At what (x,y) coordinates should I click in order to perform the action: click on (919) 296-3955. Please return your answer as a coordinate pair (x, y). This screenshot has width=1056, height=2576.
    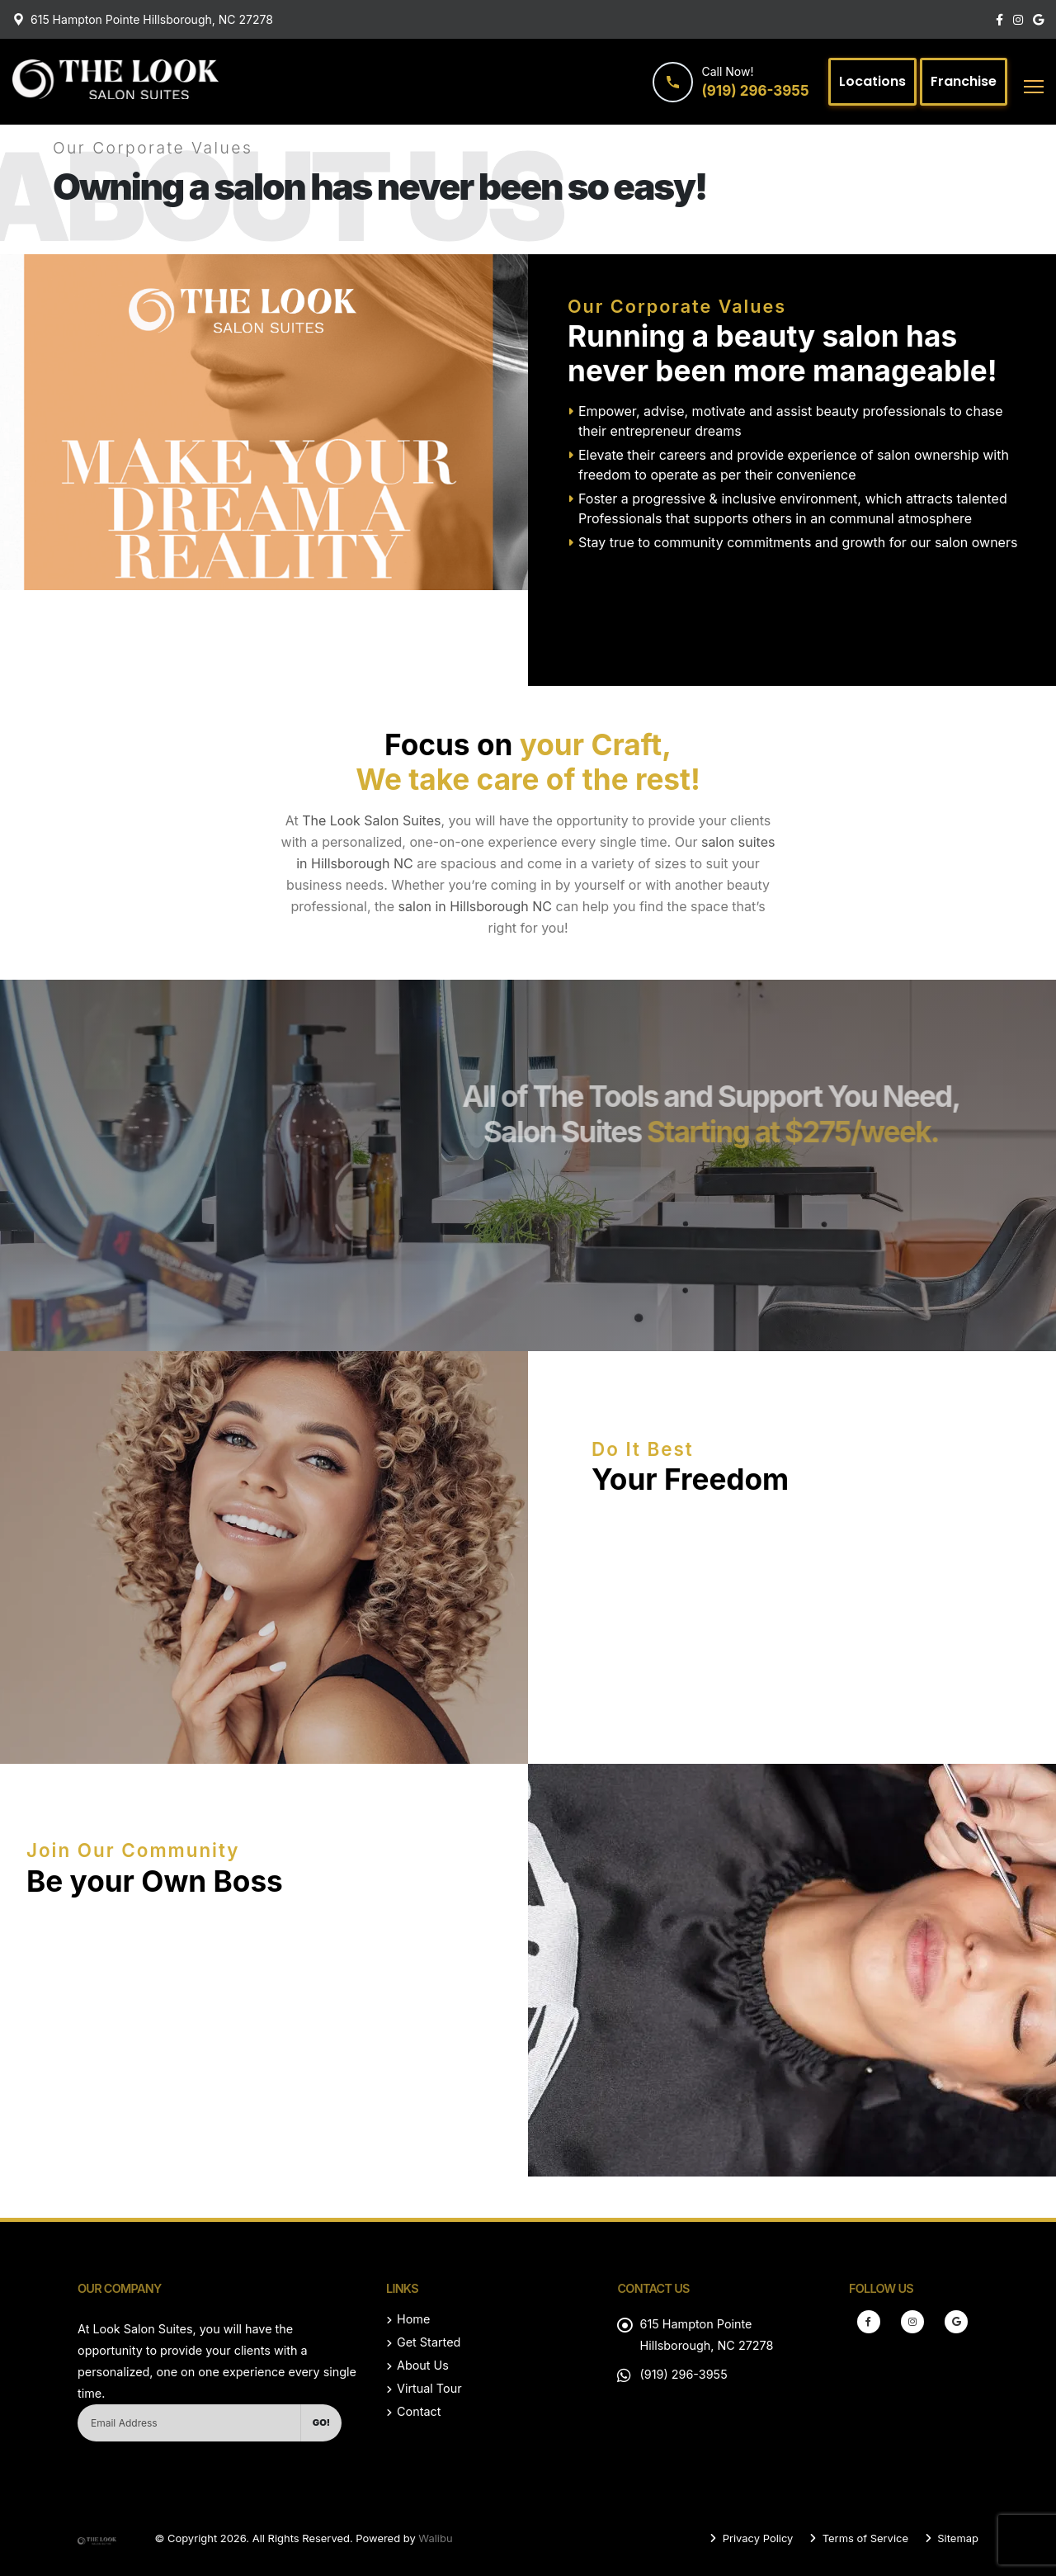
    Looking at the image, I should click on (683, 2374).